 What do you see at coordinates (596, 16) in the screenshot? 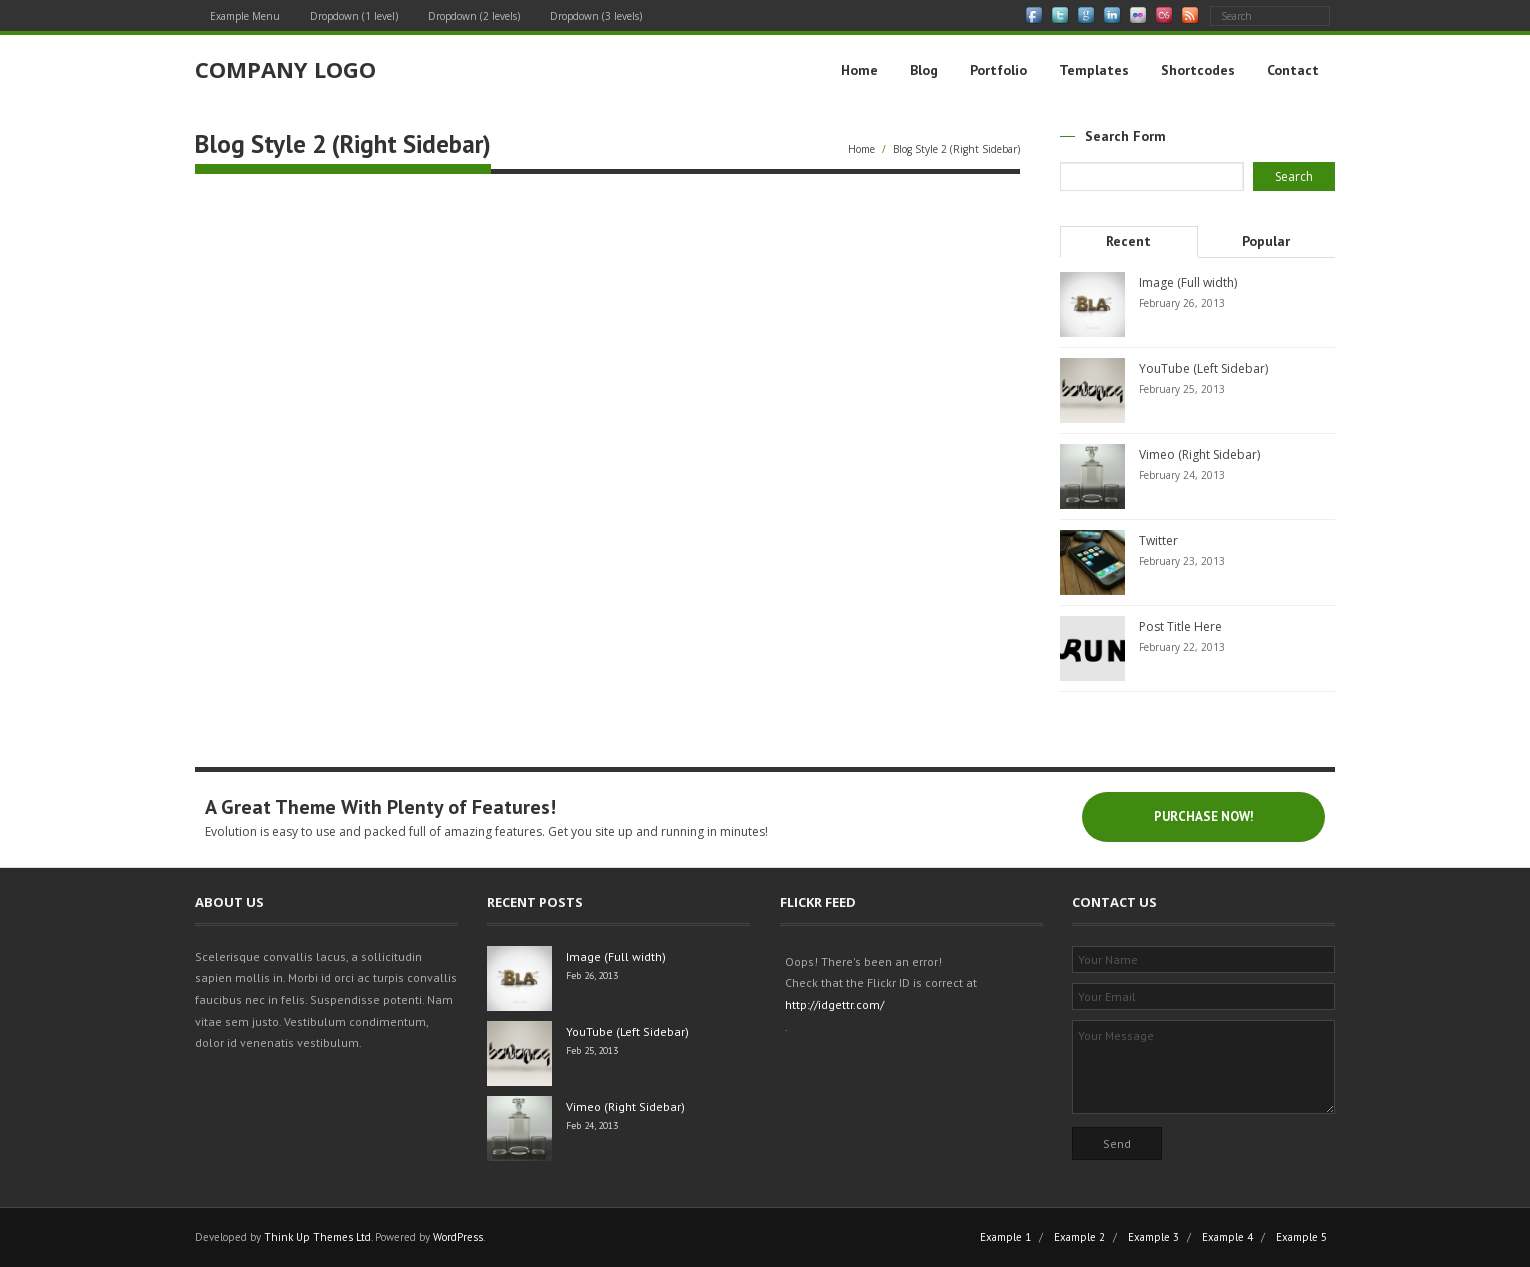
I see `Dropdown (3 levels)` at bounding box center [596, 16].